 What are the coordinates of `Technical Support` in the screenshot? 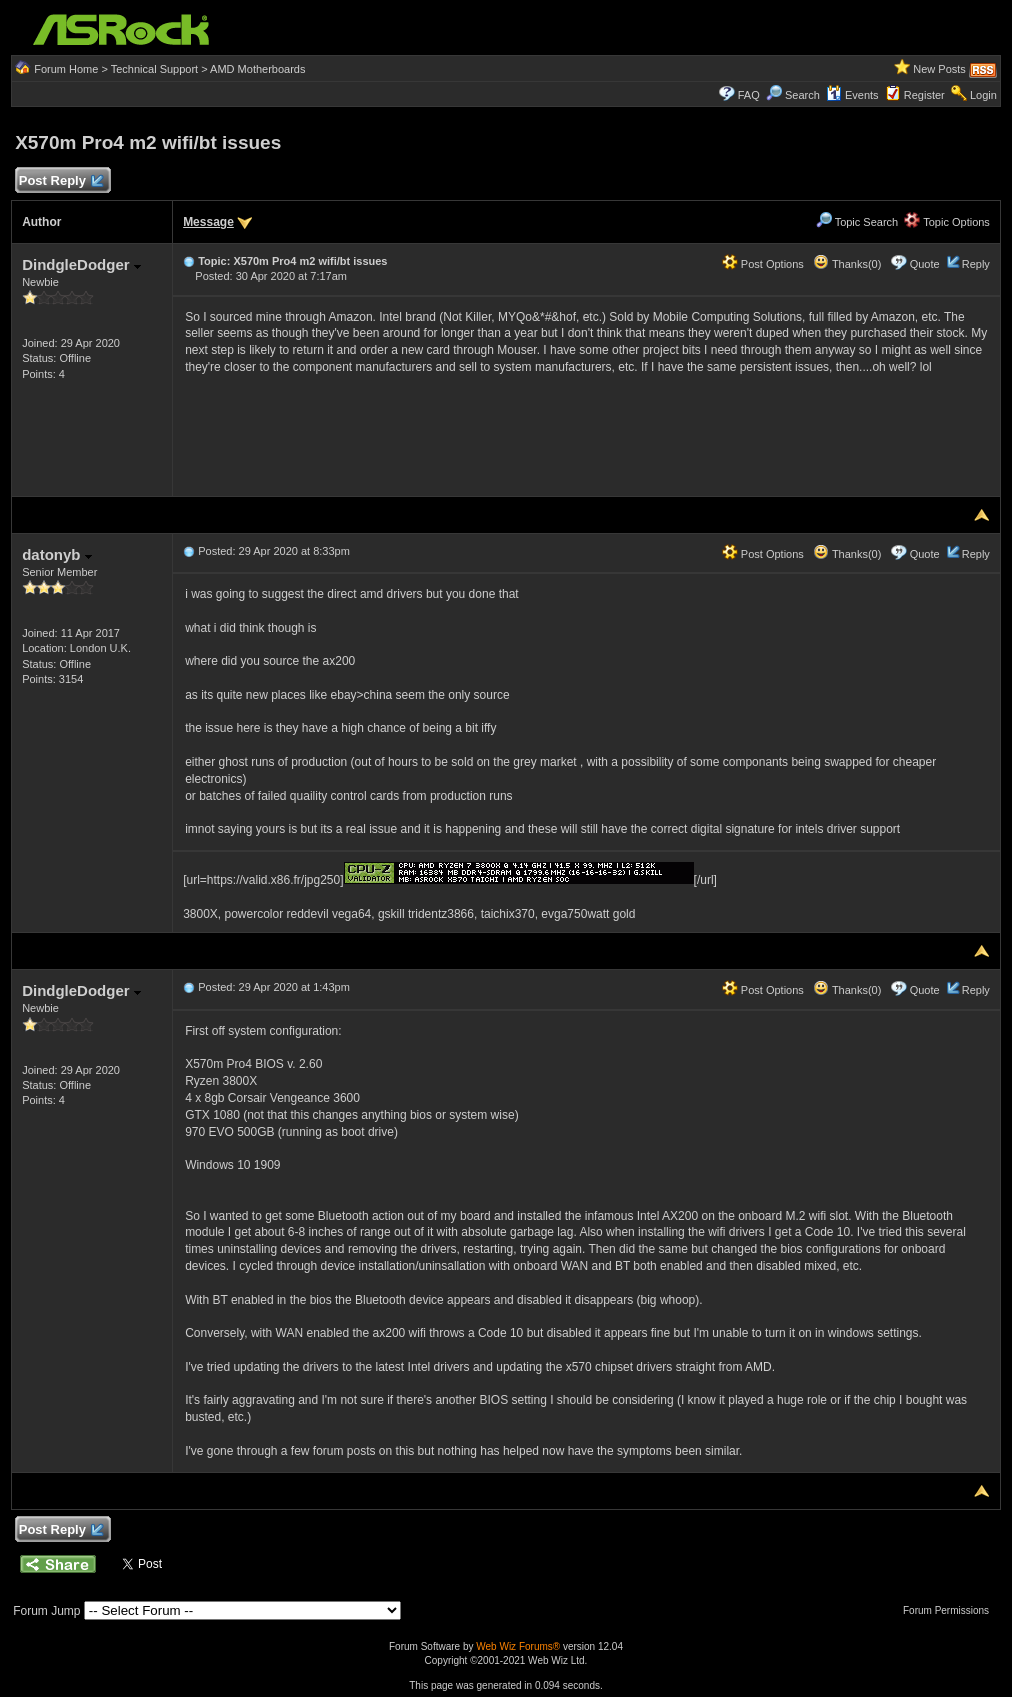 It's located at (154, 69).